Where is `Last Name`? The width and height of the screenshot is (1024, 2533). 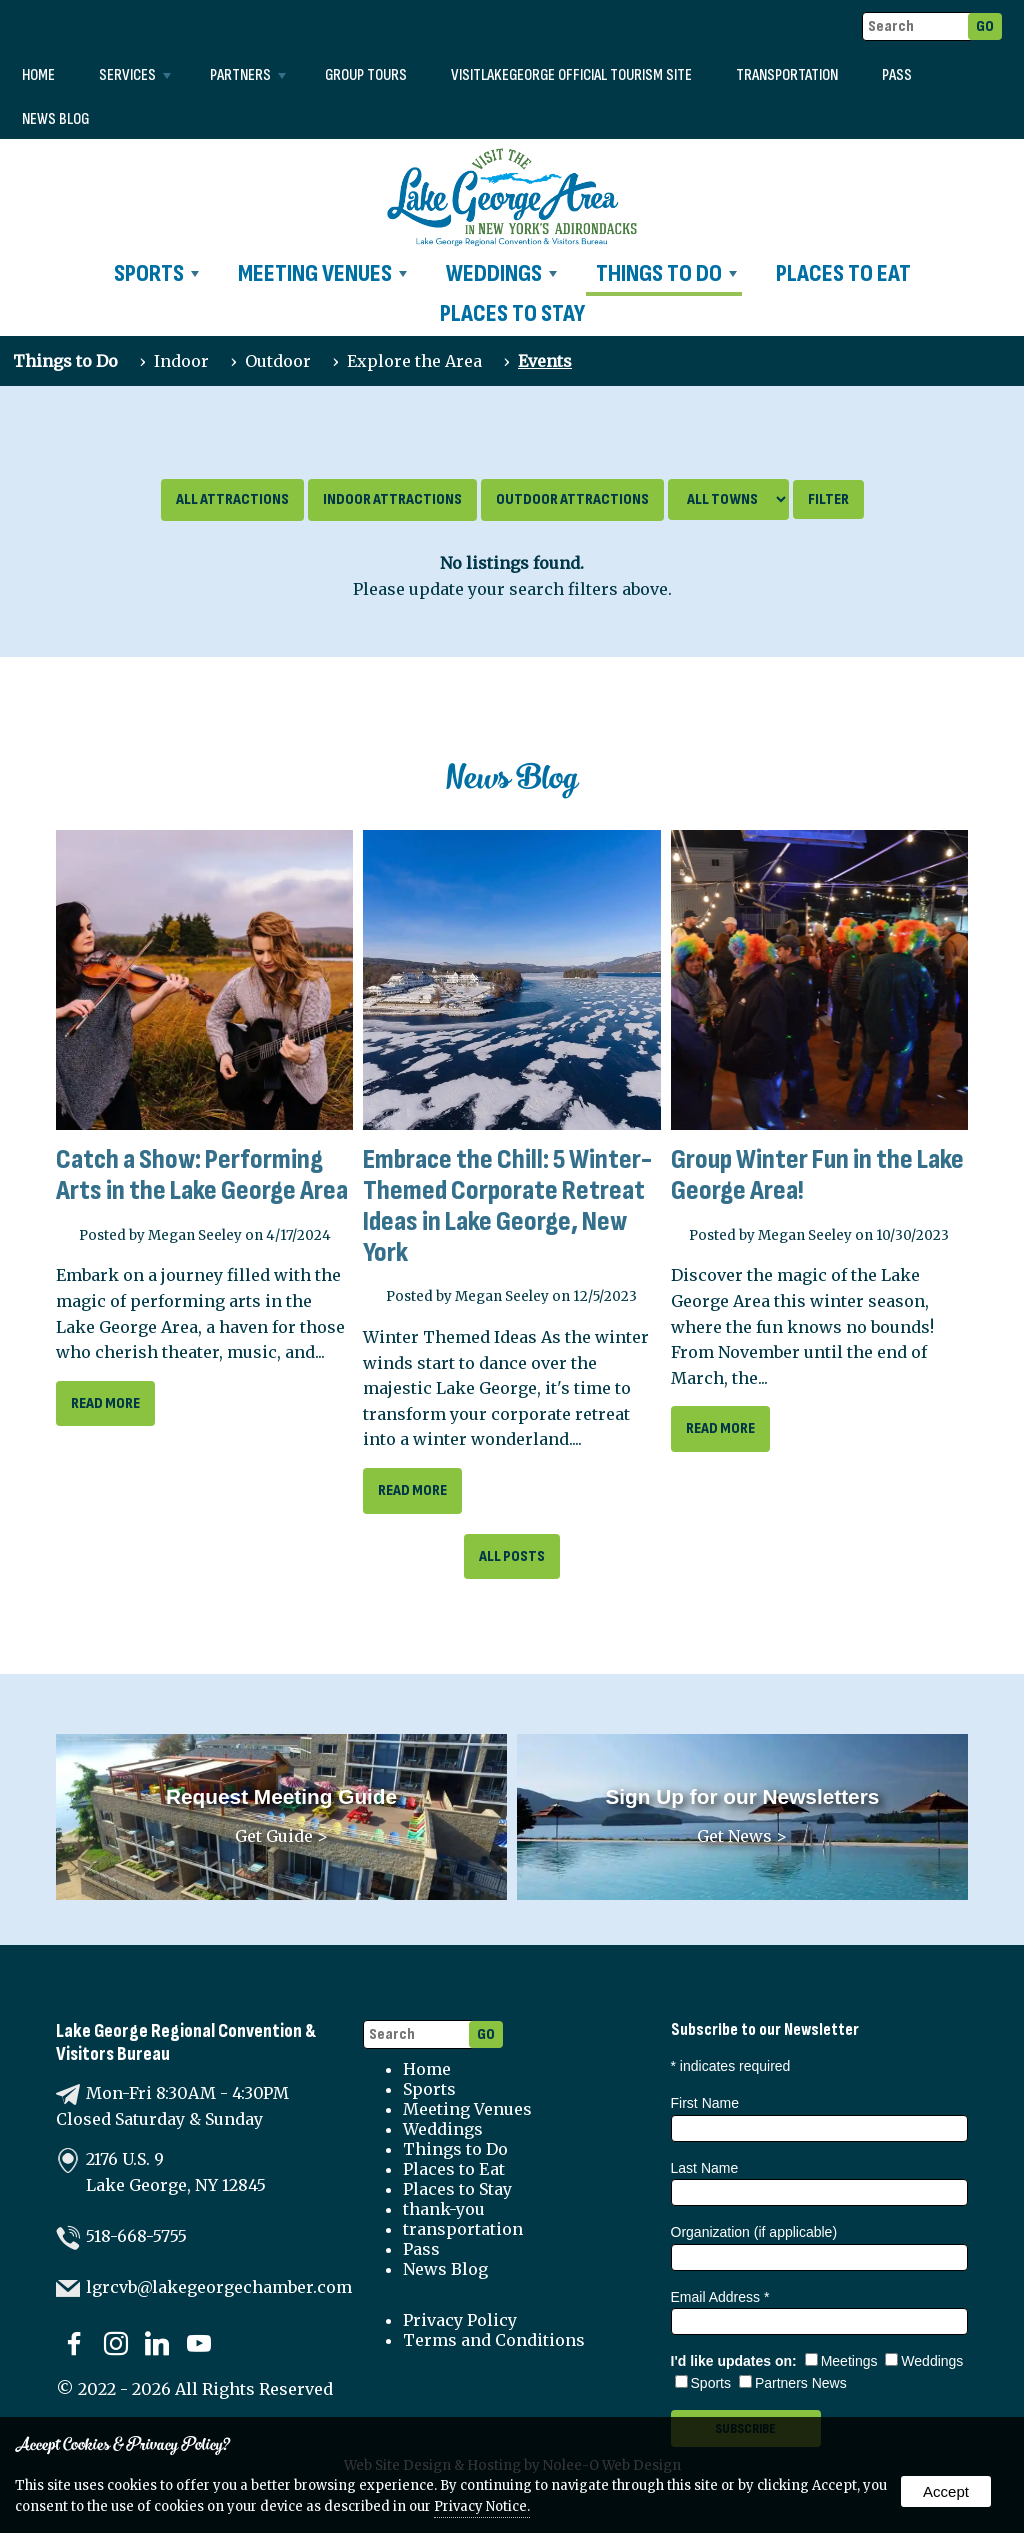 Last Name is located at coordinates (705, 2168).